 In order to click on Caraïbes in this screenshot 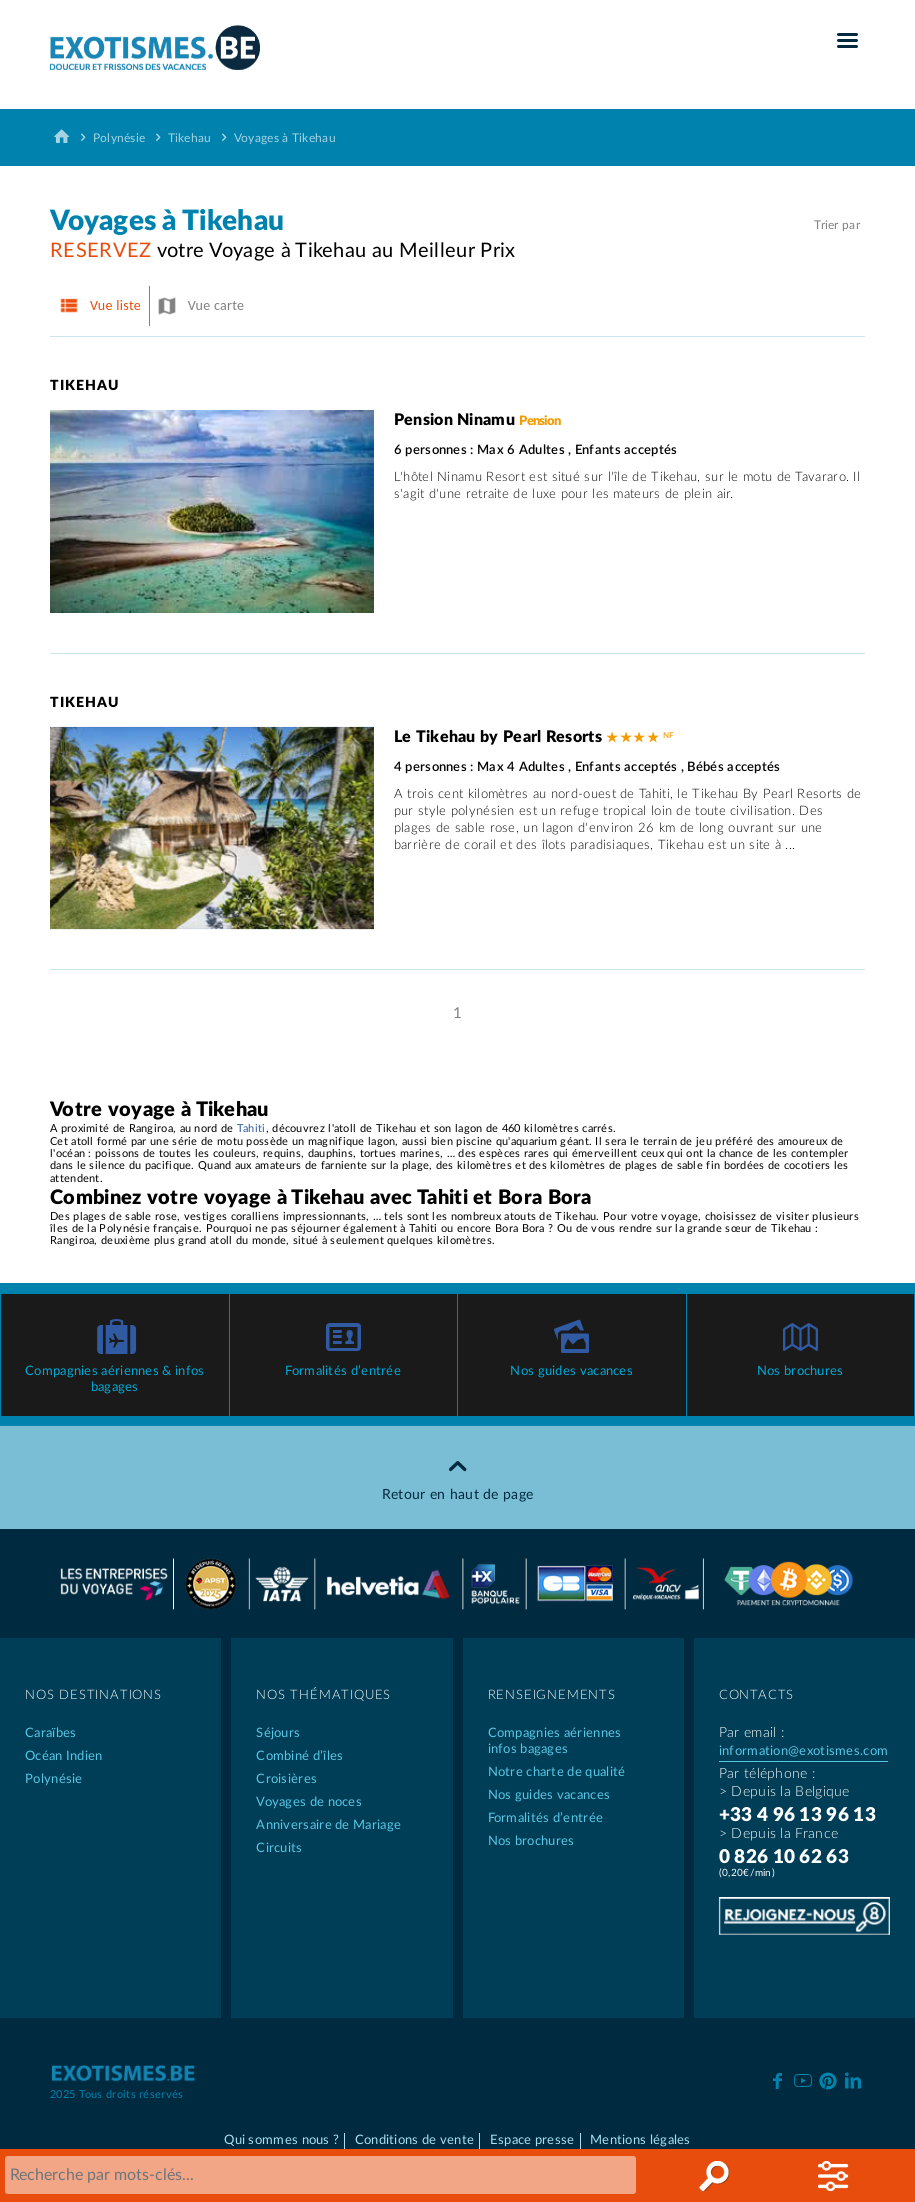, I will do `click(50, 1733)`.